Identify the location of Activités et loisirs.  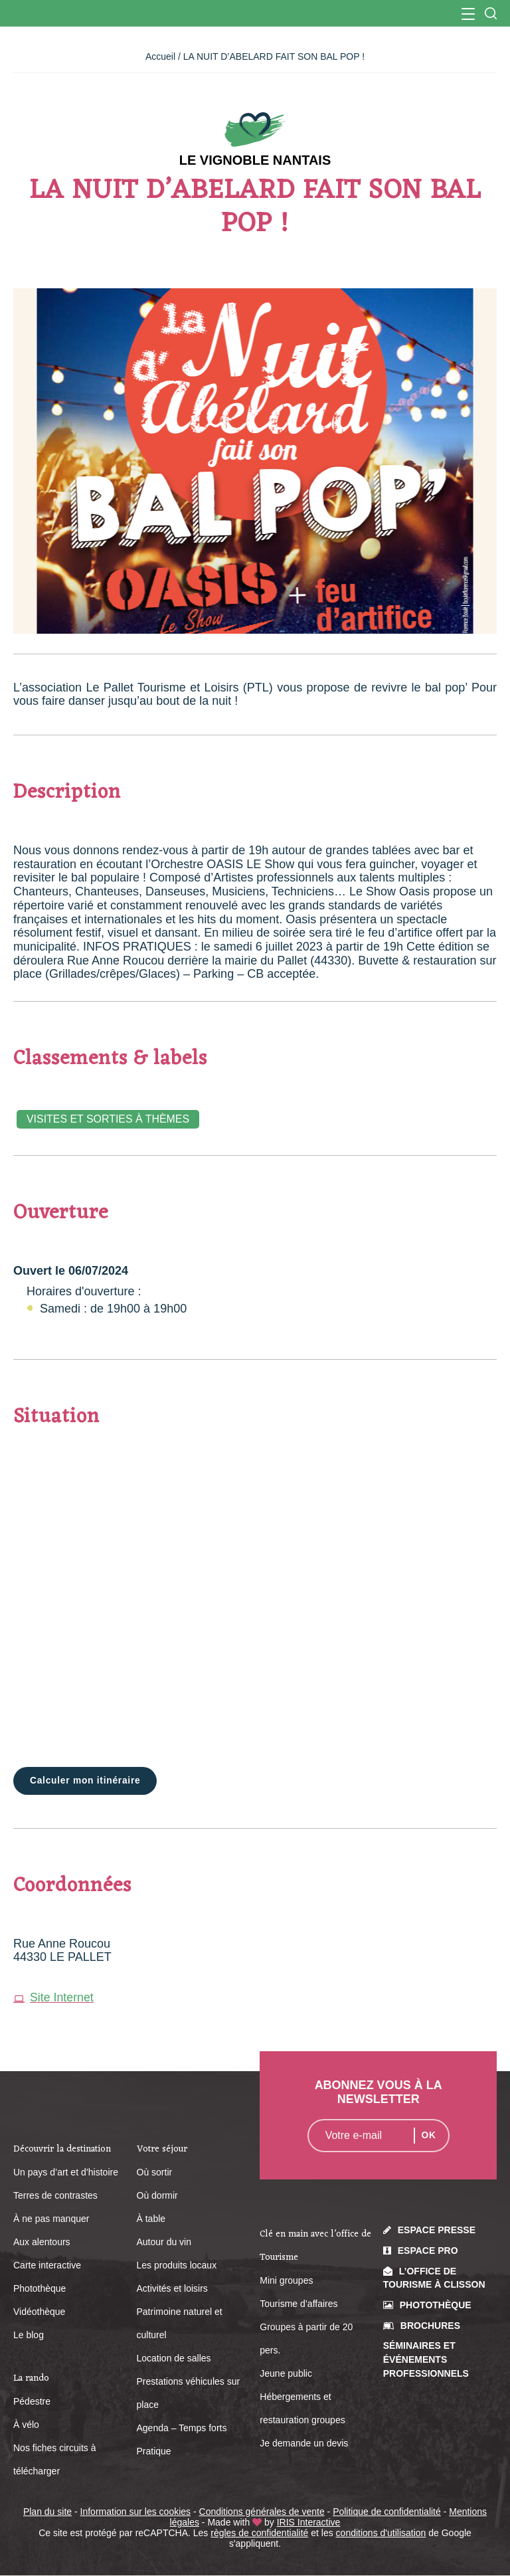
(172, 2288).